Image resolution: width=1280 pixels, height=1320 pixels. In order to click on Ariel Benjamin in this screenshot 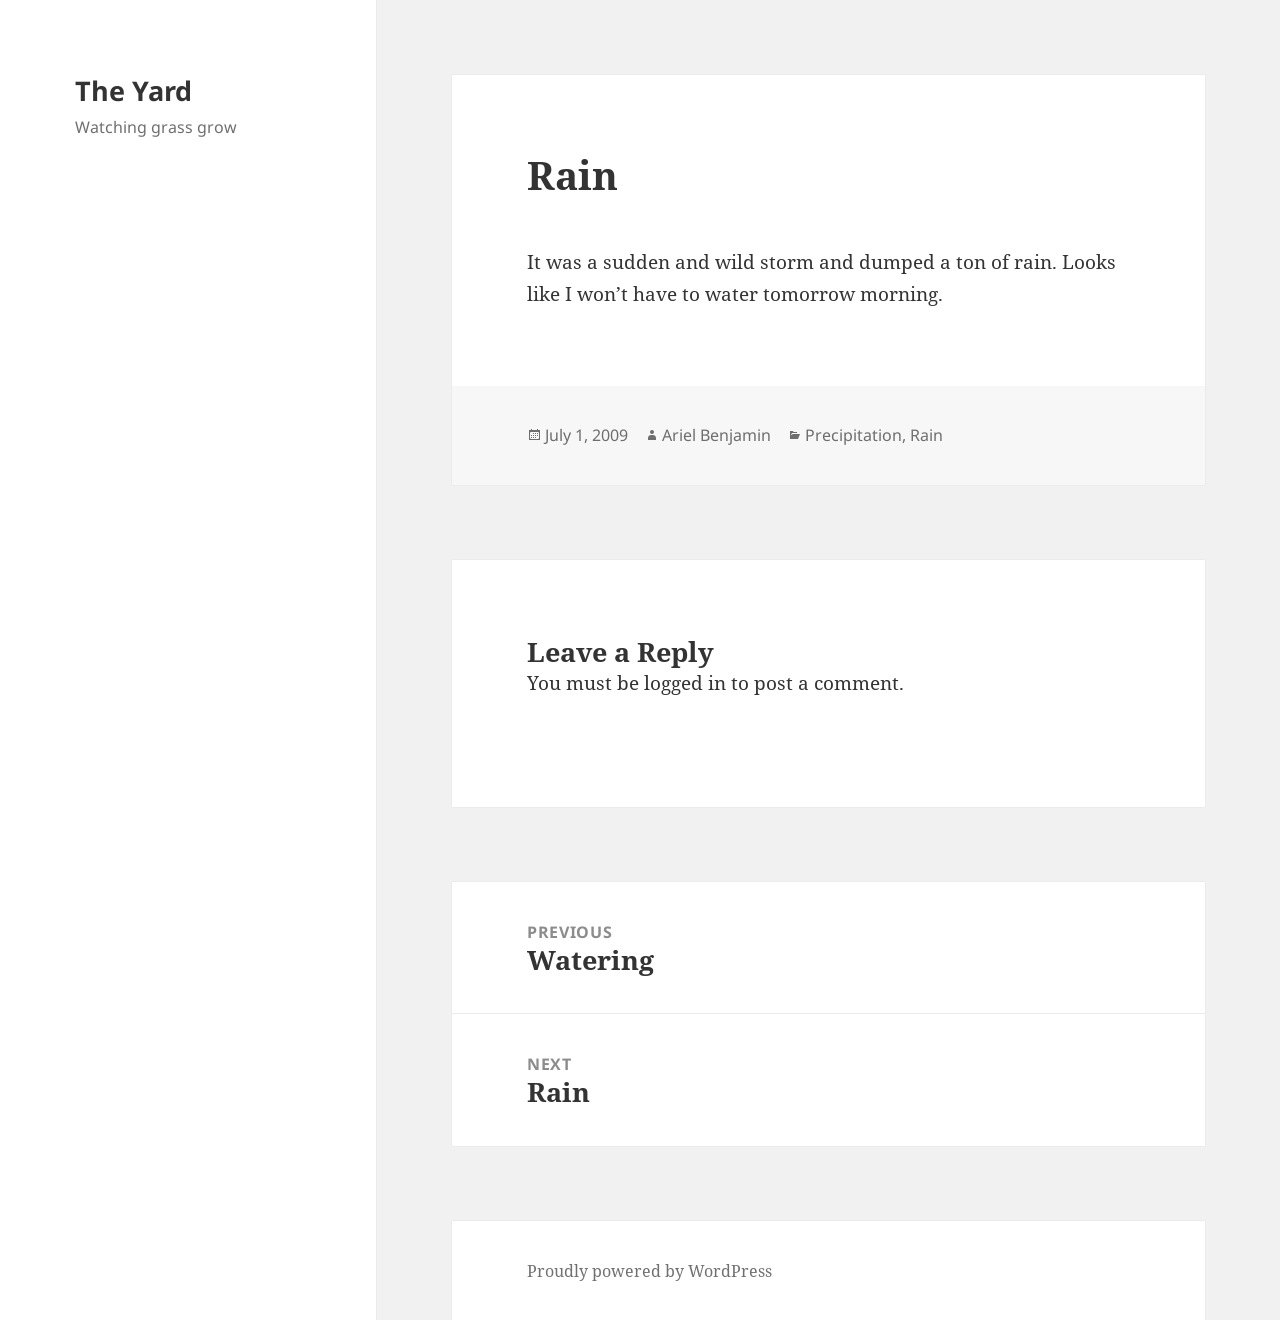, I will do `click(716, 435)`.